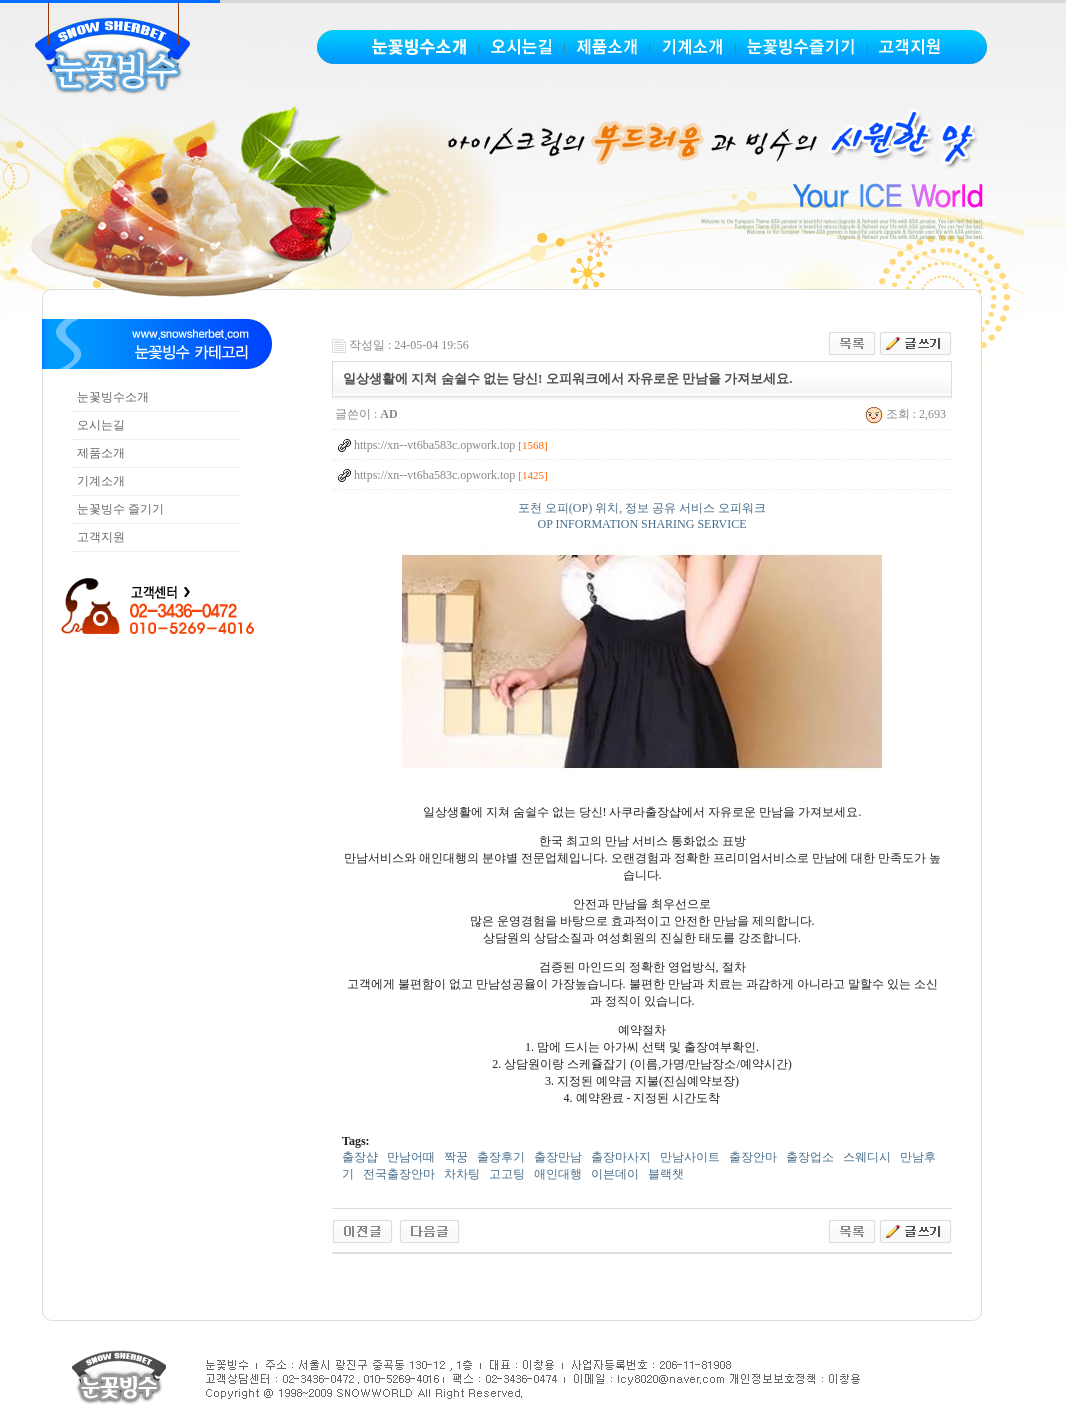  I want to click on 출장업소, so click(810, 1157).